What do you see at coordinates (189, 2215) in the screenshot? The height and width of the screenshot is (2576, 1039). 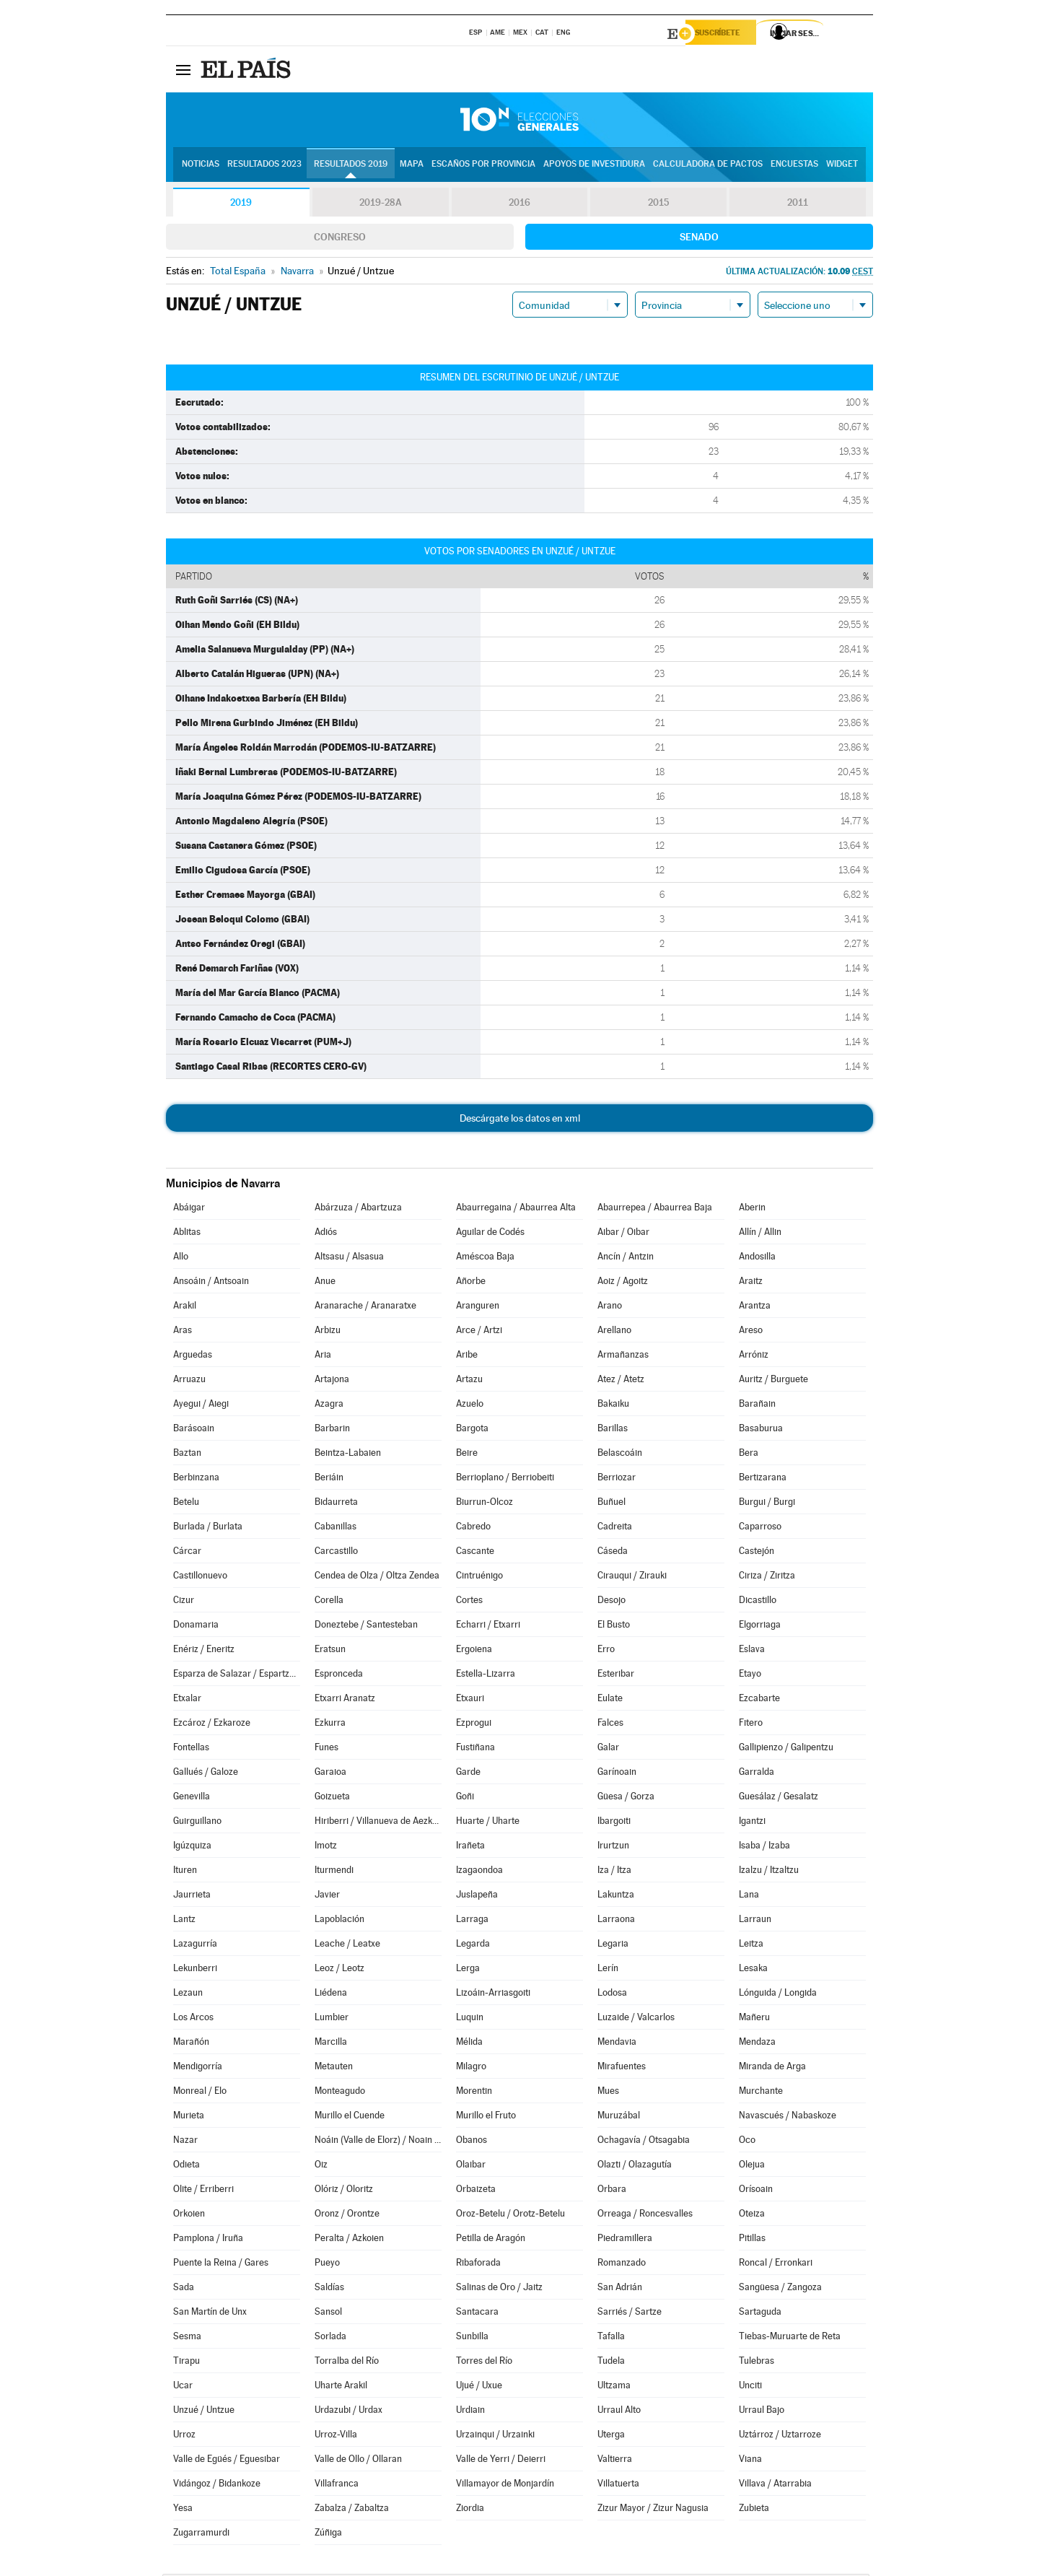 I see `Orkoien` at bounding box center [189, 2215].